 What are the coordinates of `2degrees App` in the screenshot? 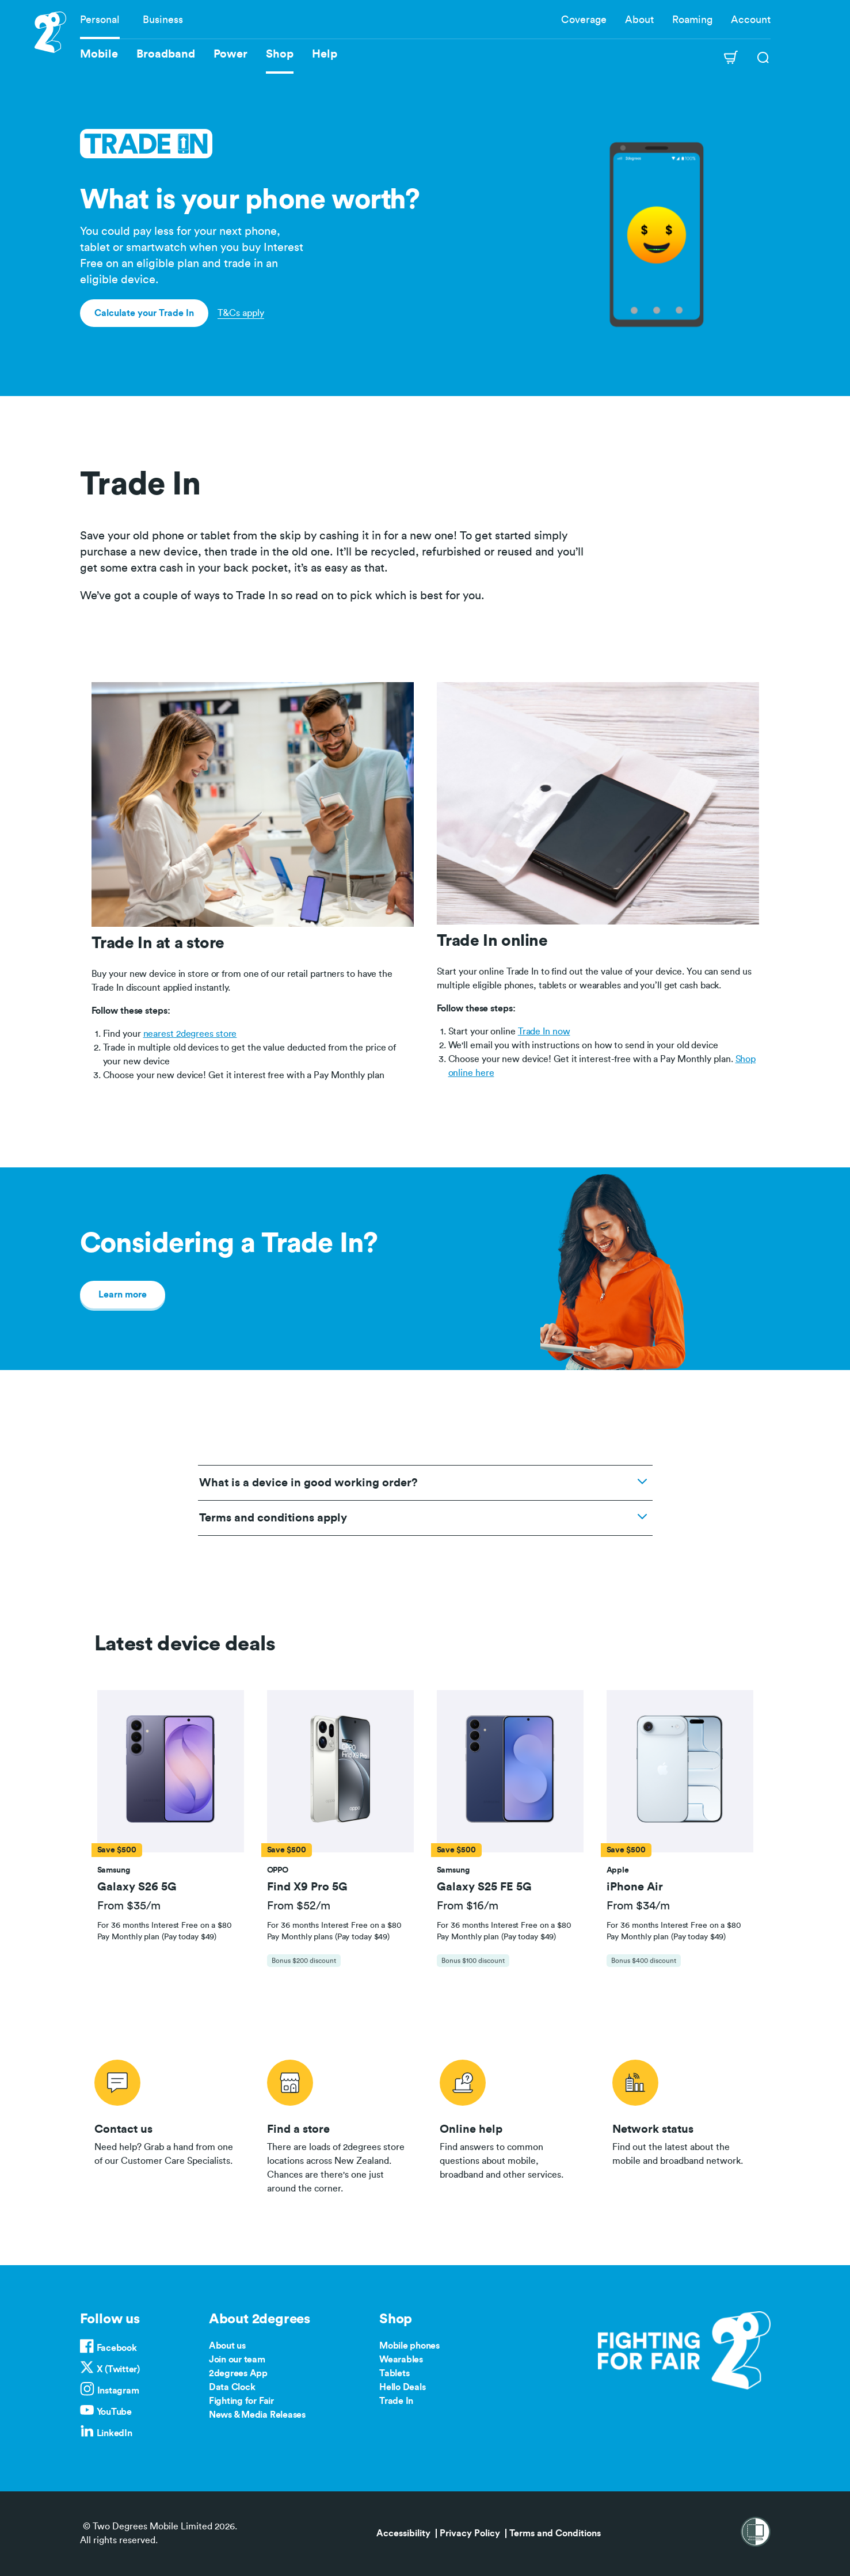 It's located at (238, 2373).